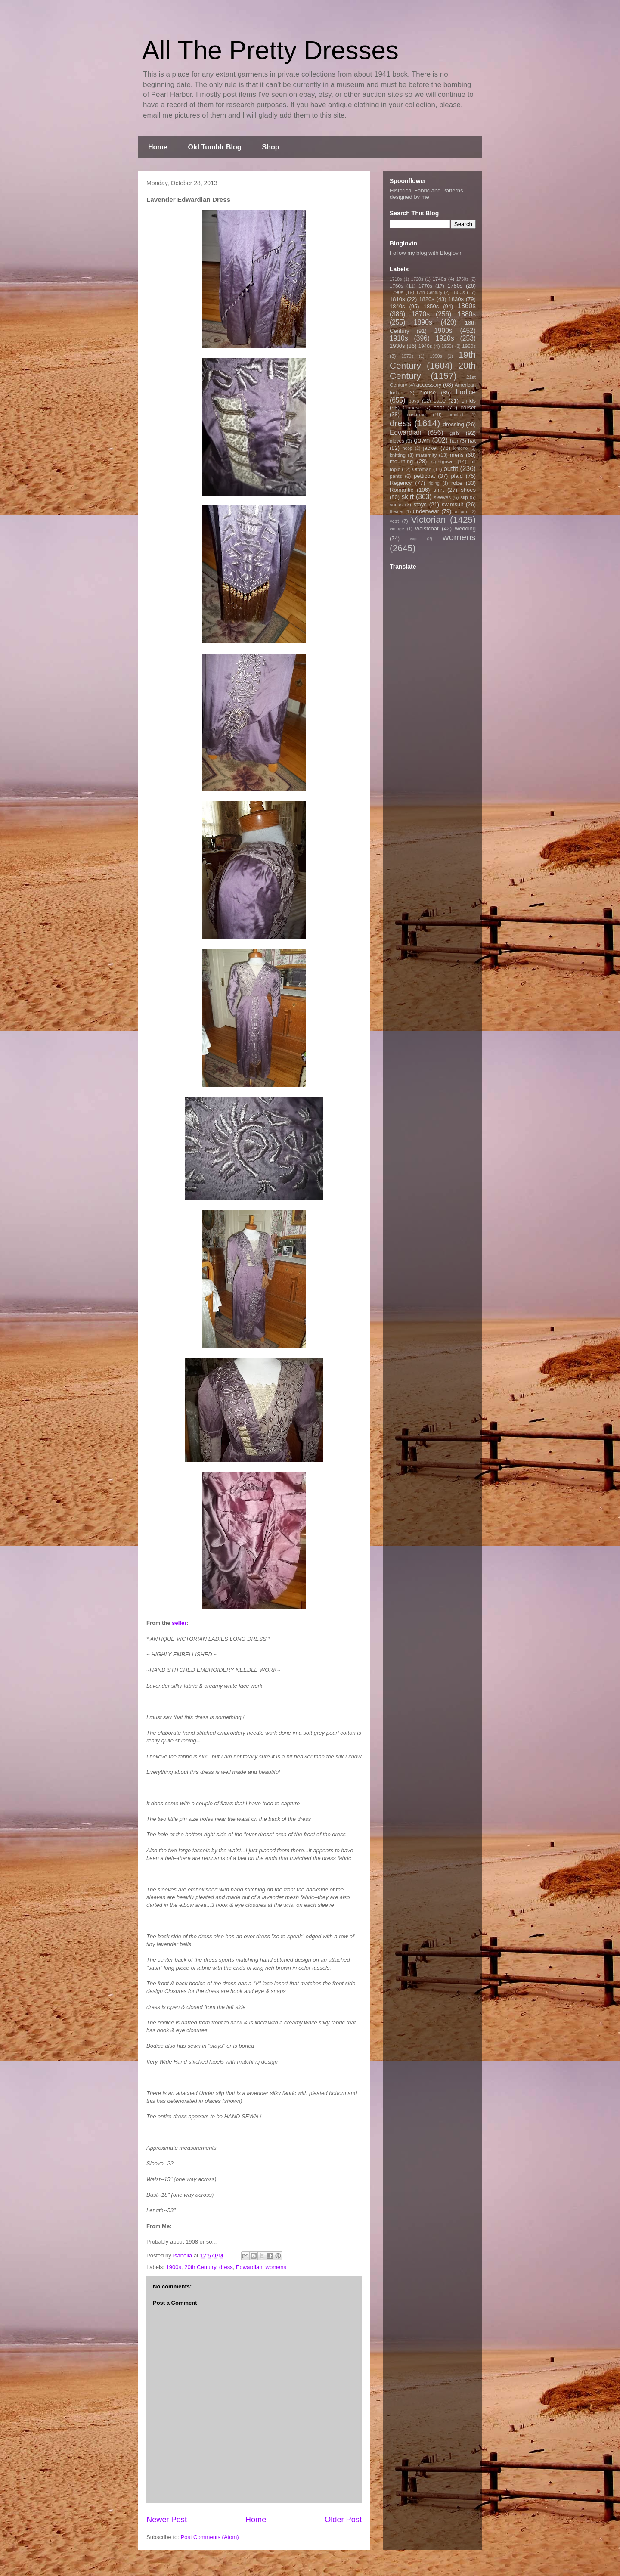 The width and height of the screenshot is (620, 2576). I want to click on coat, so click(439, 407).